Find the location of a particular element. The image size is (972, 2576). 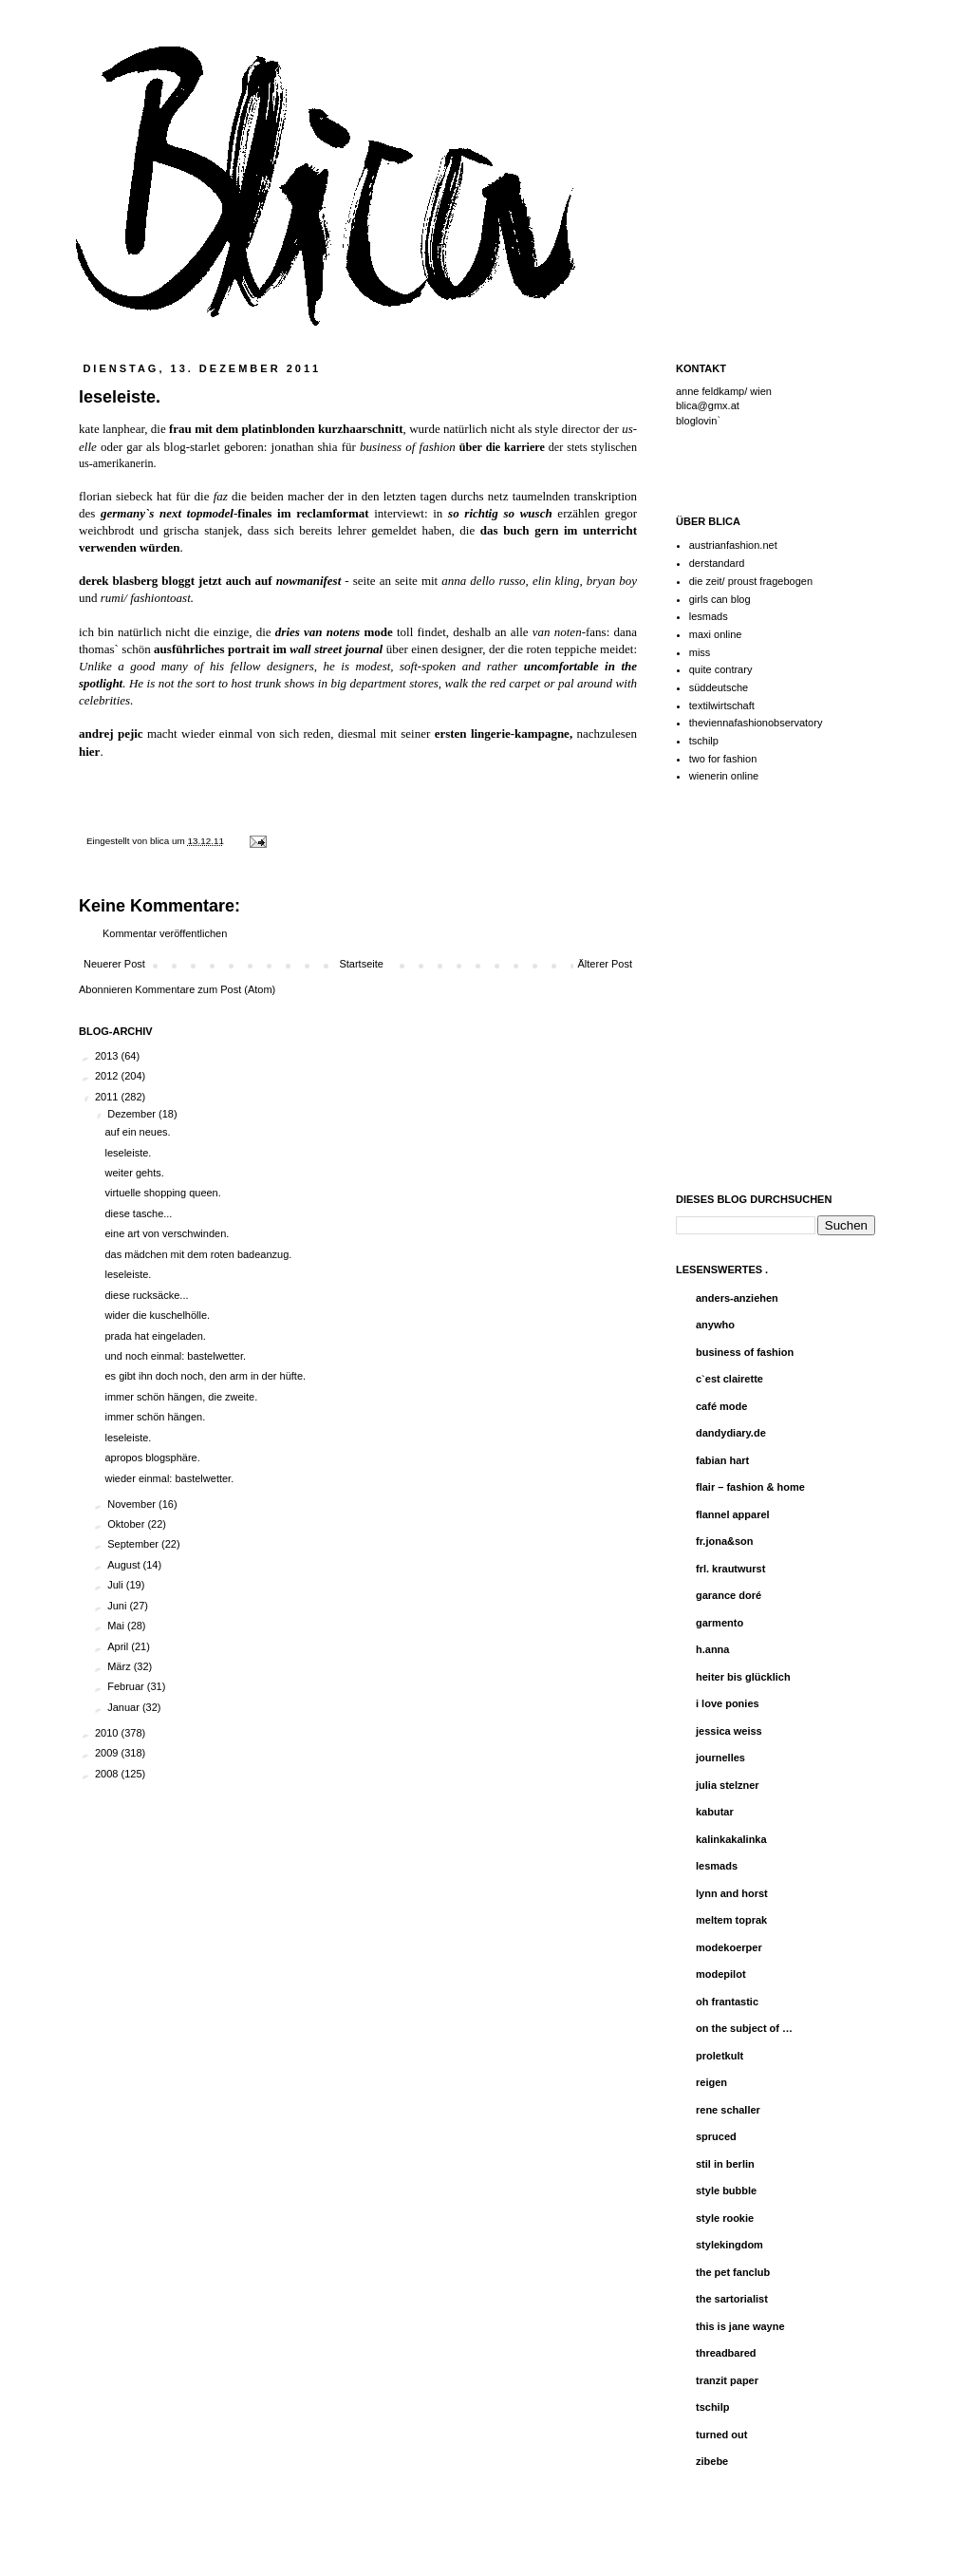

August is located at coordinates (124, 1564).